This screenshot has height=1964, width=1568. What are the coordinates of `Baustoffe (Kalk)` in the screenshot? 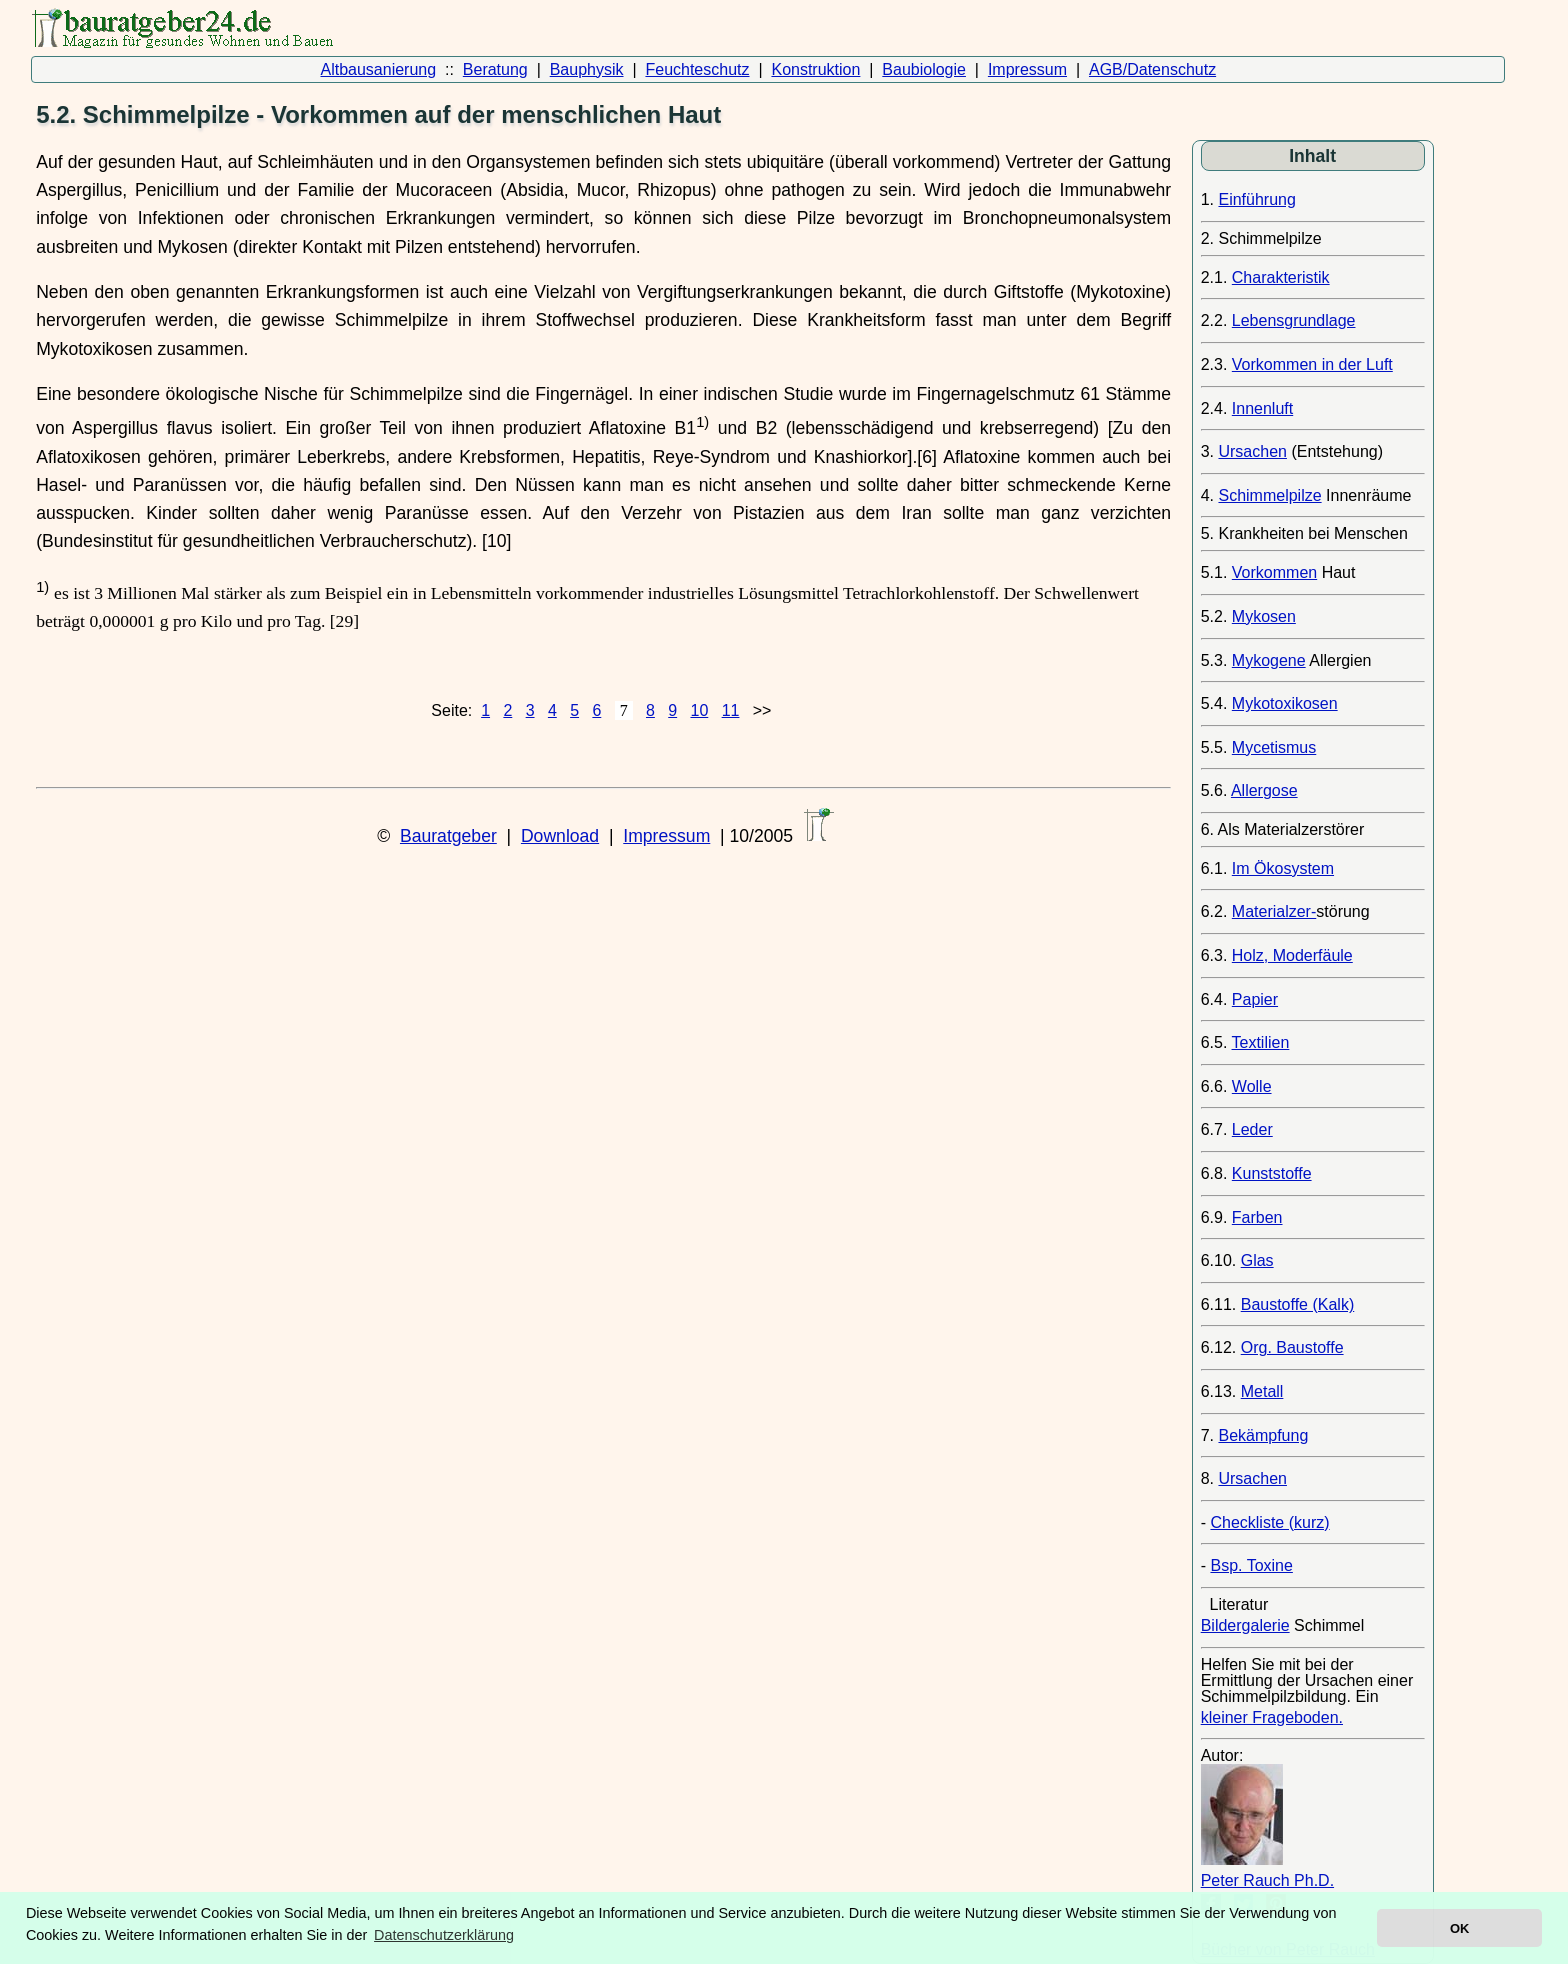 It's located at (1298, 1304).